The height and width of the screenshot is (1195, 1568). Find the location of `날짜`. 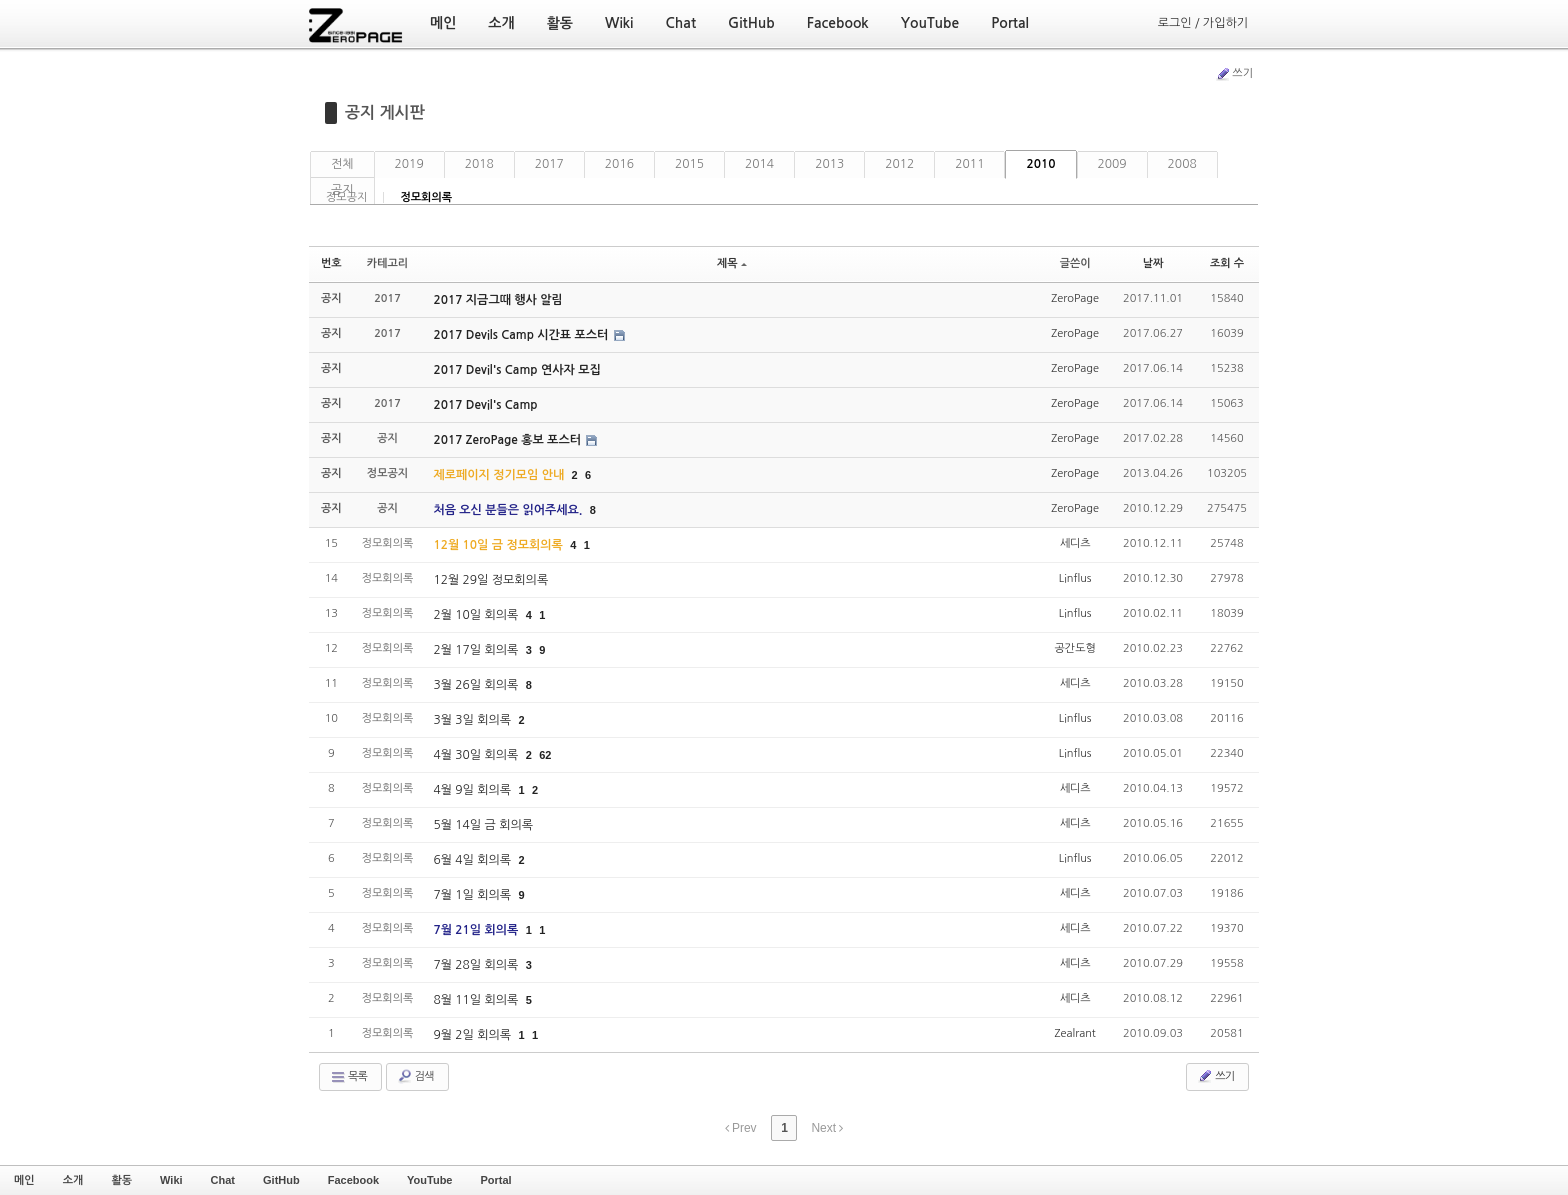

날짜 is located at coordinates (1153, 263).